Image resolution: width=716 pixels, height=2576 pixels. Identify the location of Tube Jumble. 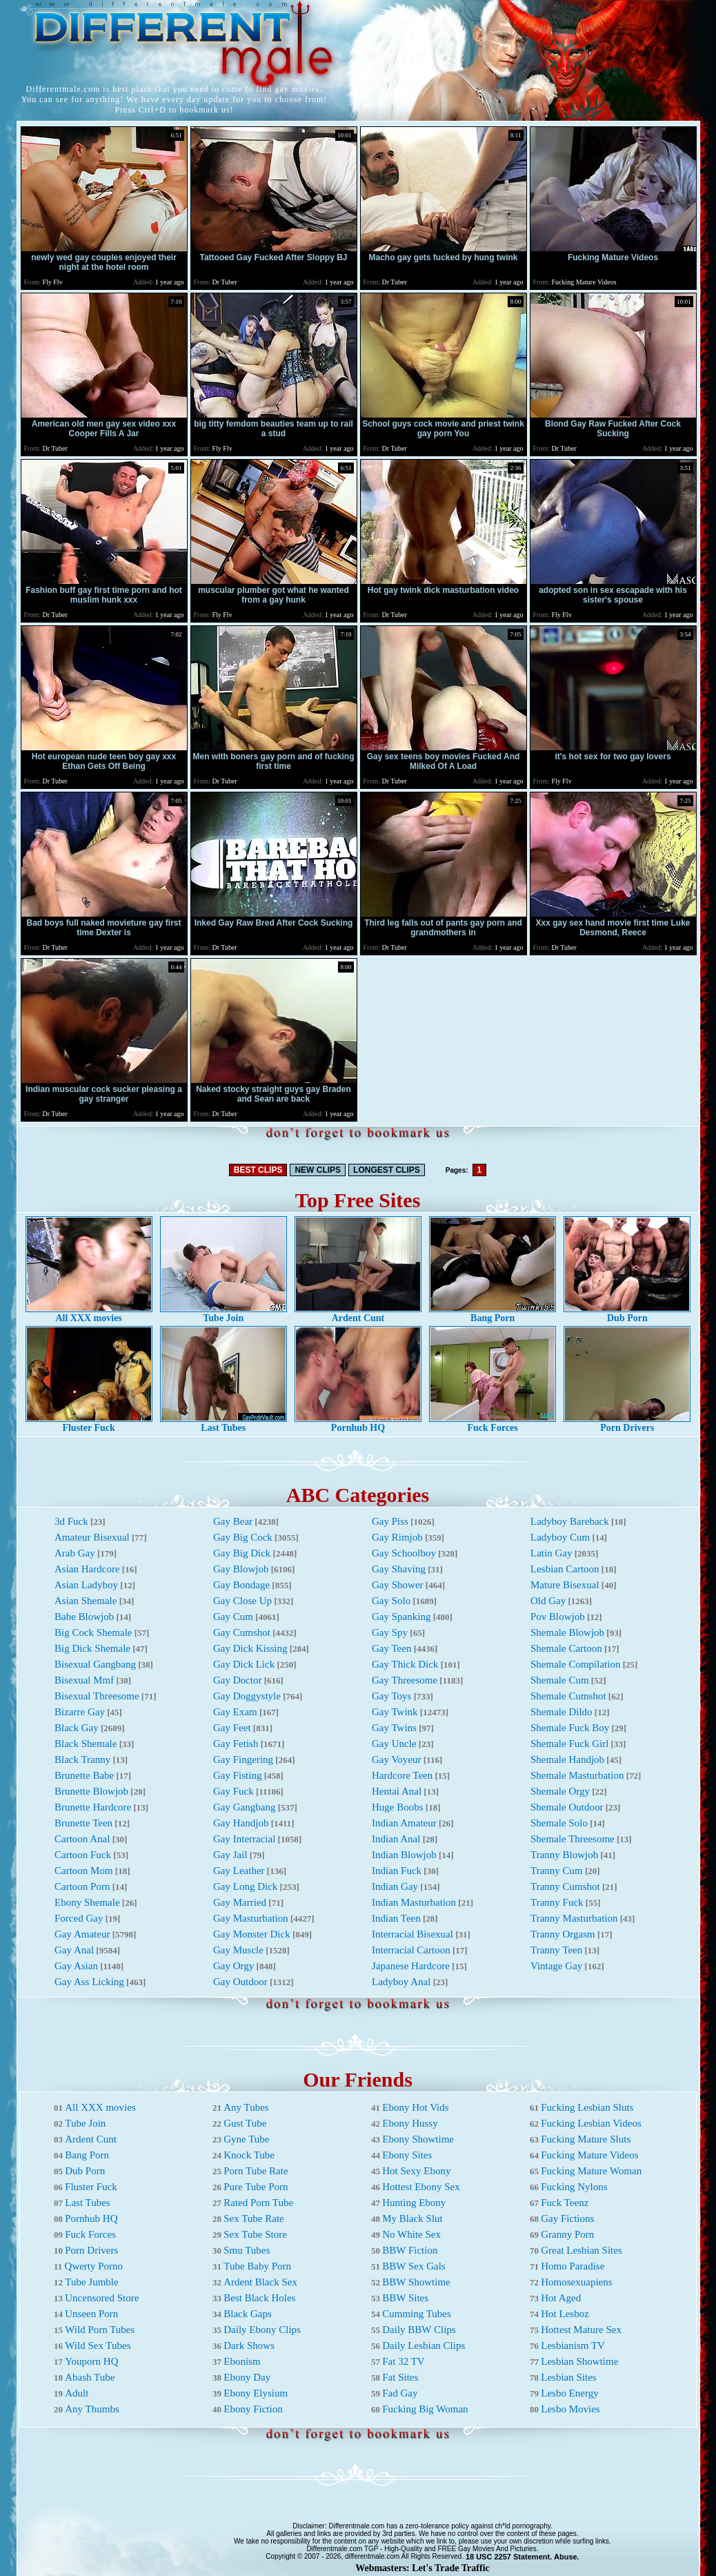
(91, 2281).